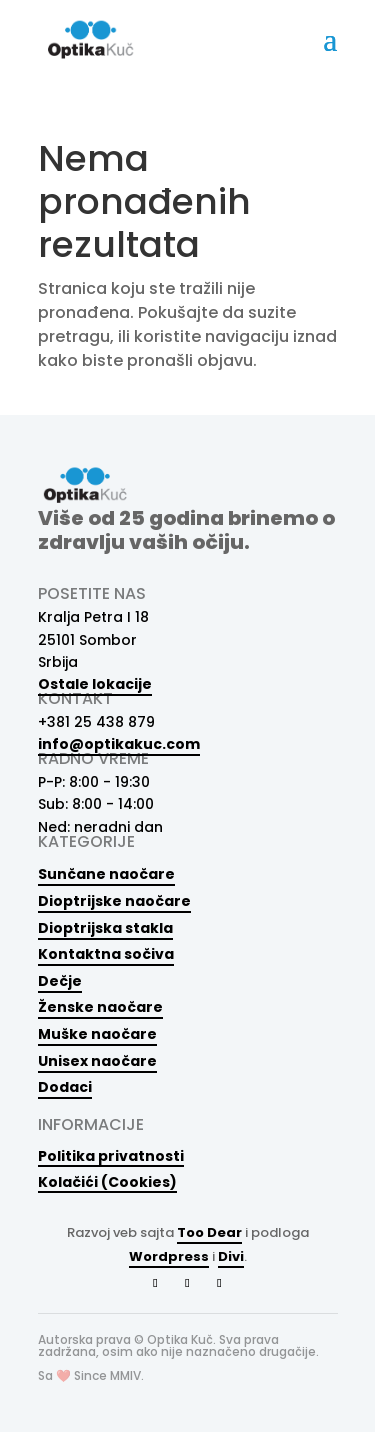 This screenshot has height=1432, width=375. Describe the element at coordinates (97, 1034) in the screenshot. I see `Muške naočare` at that location.